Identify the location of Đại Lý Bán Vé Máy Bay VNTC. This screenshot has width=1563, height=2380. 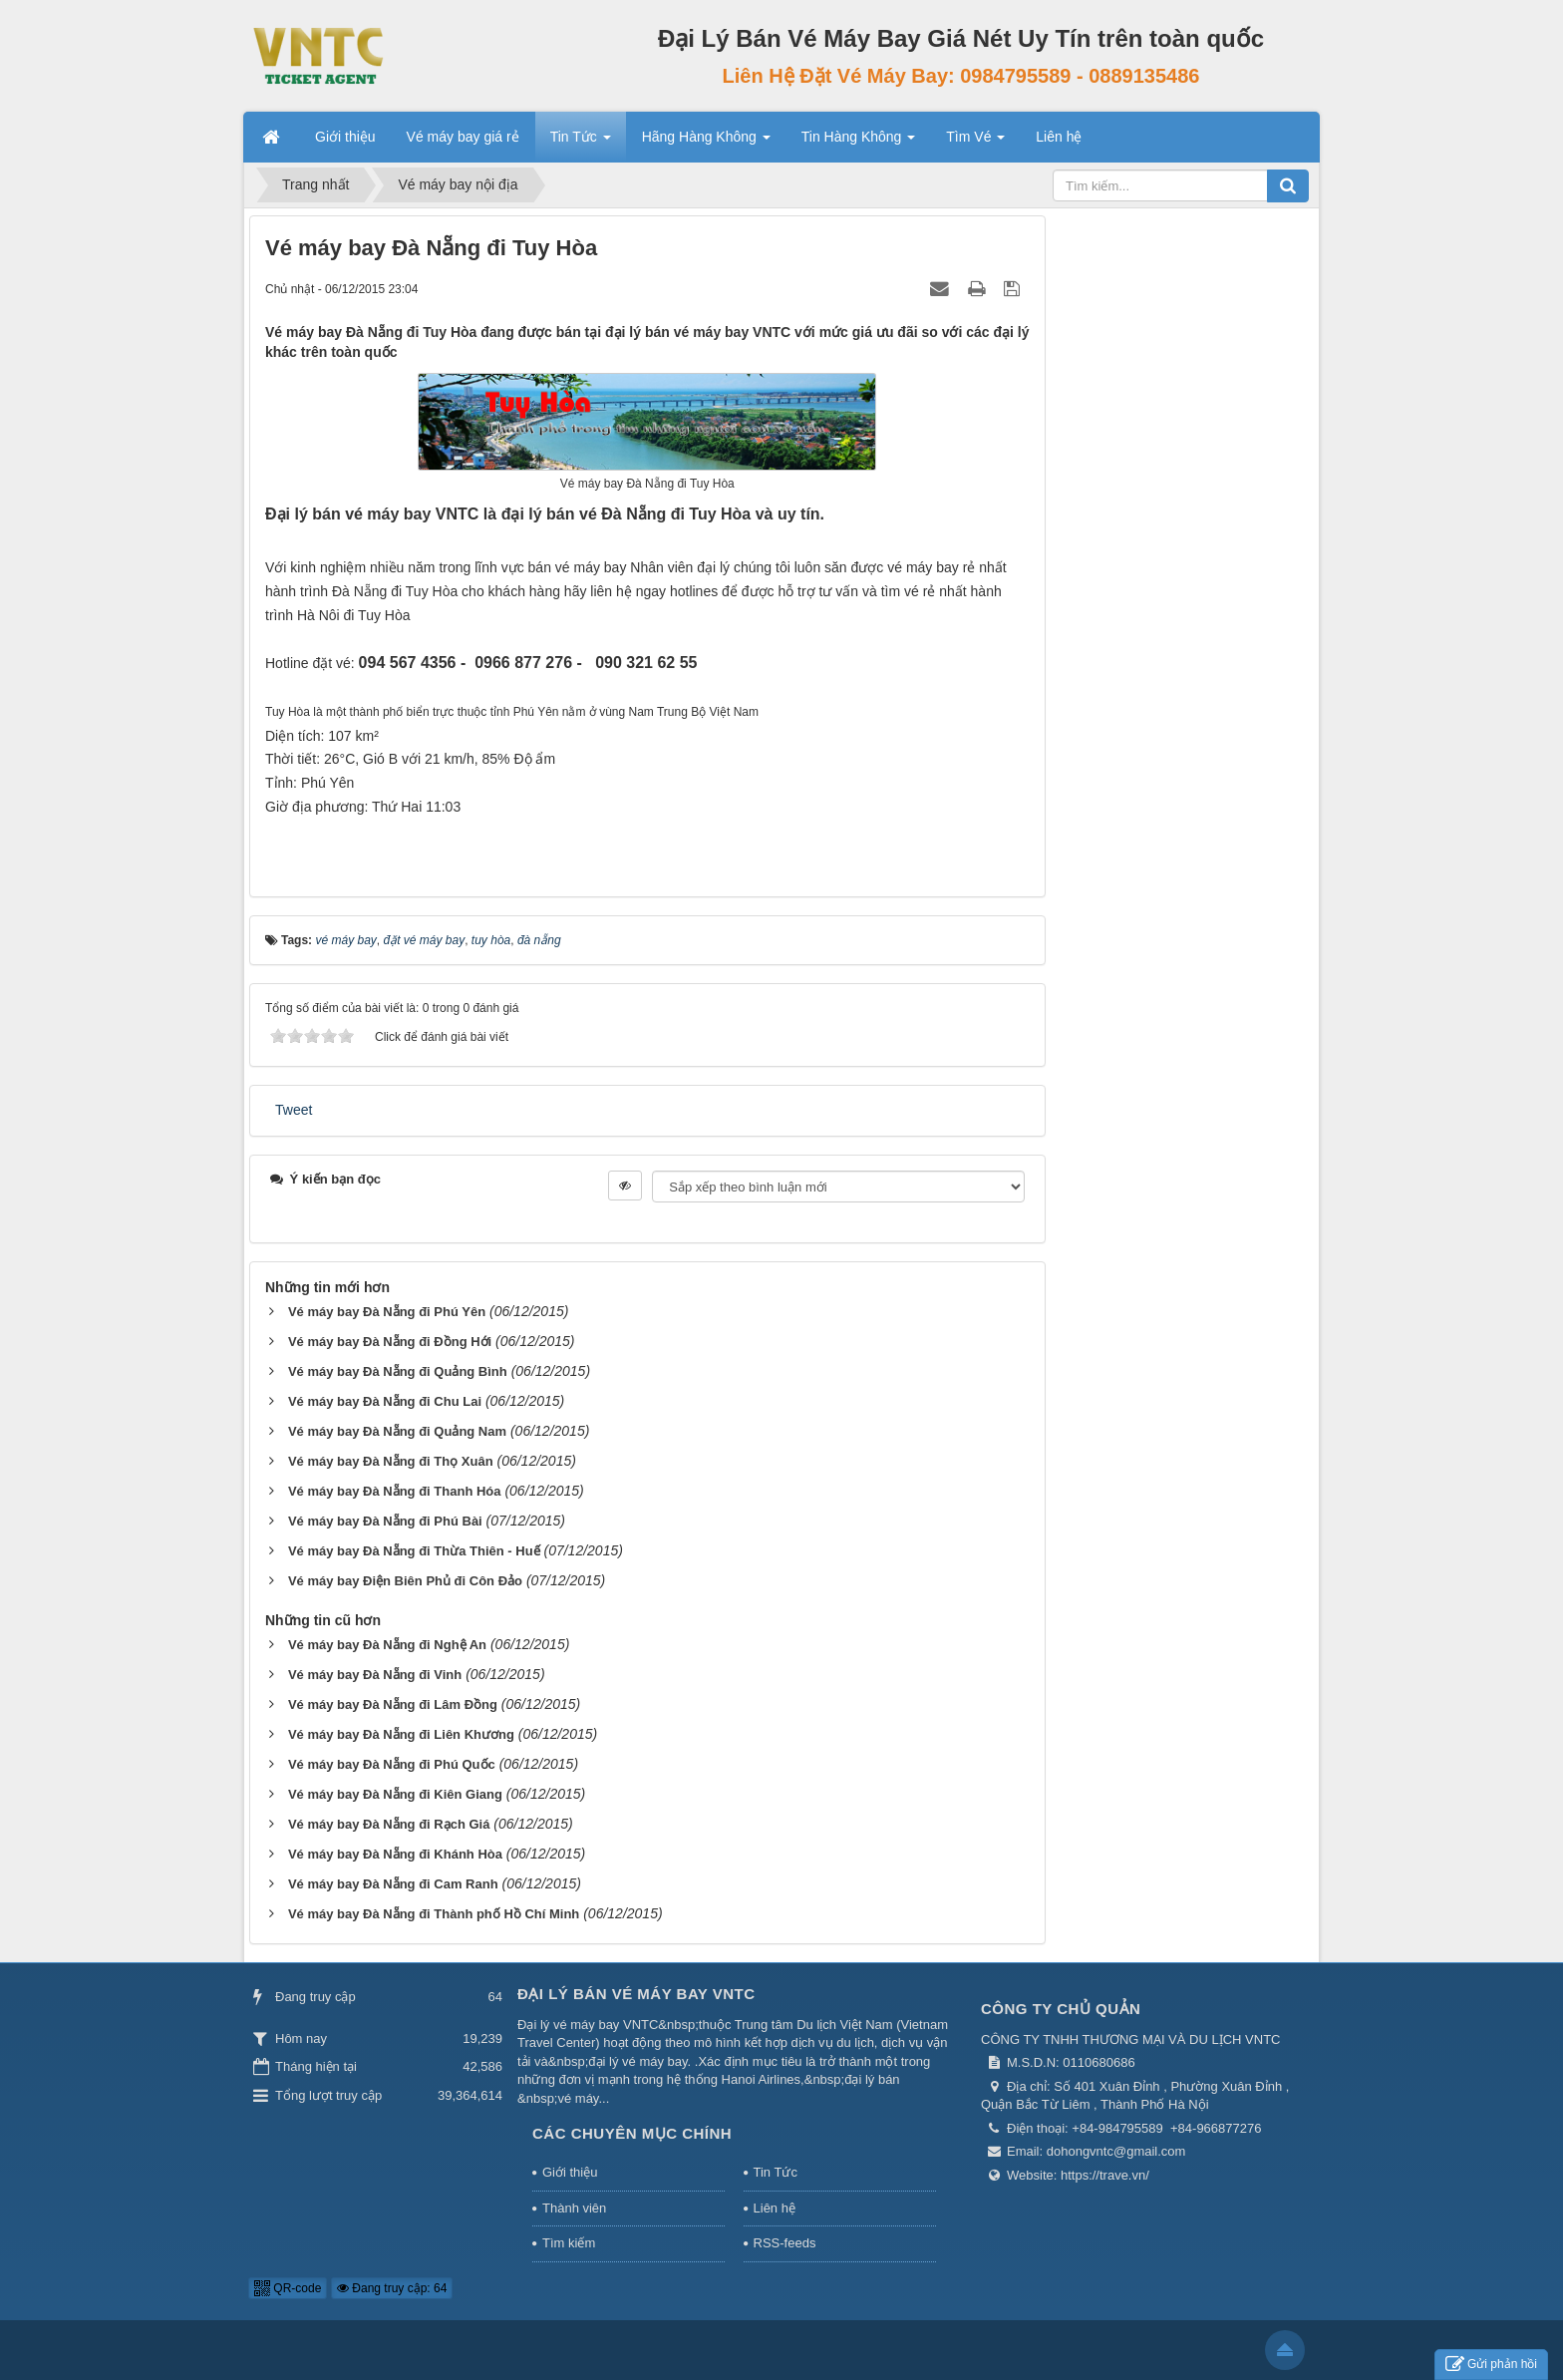
(636, 1993).